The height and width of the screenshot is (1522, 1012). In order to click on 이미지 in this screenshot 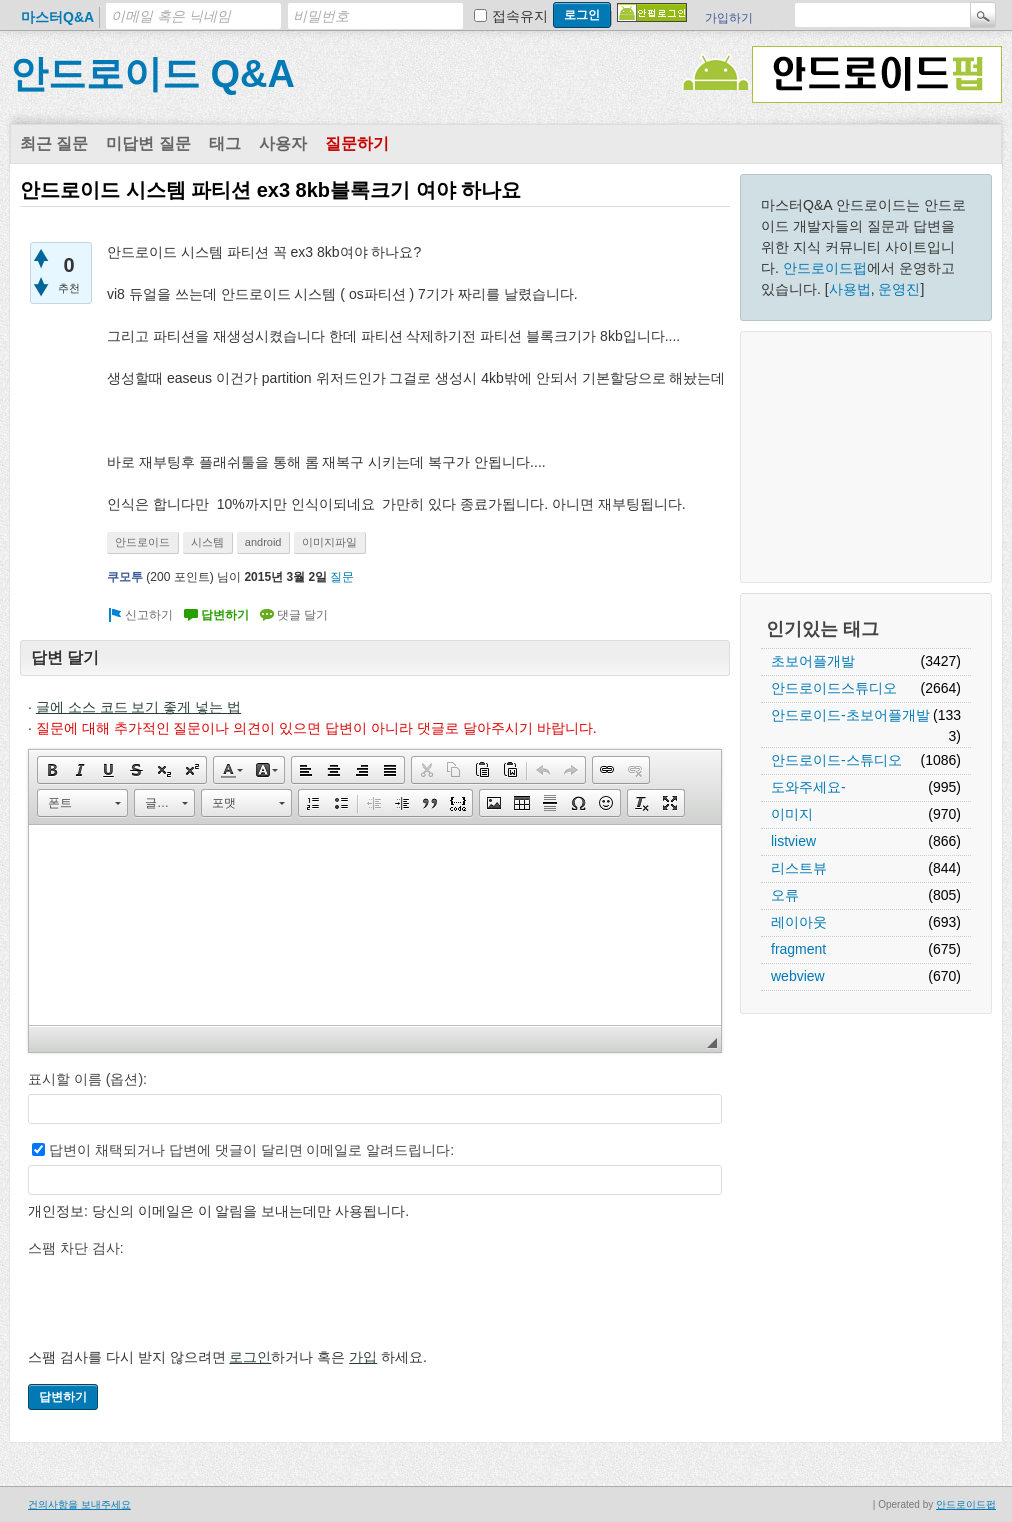, I will do `click(792, 814)`.